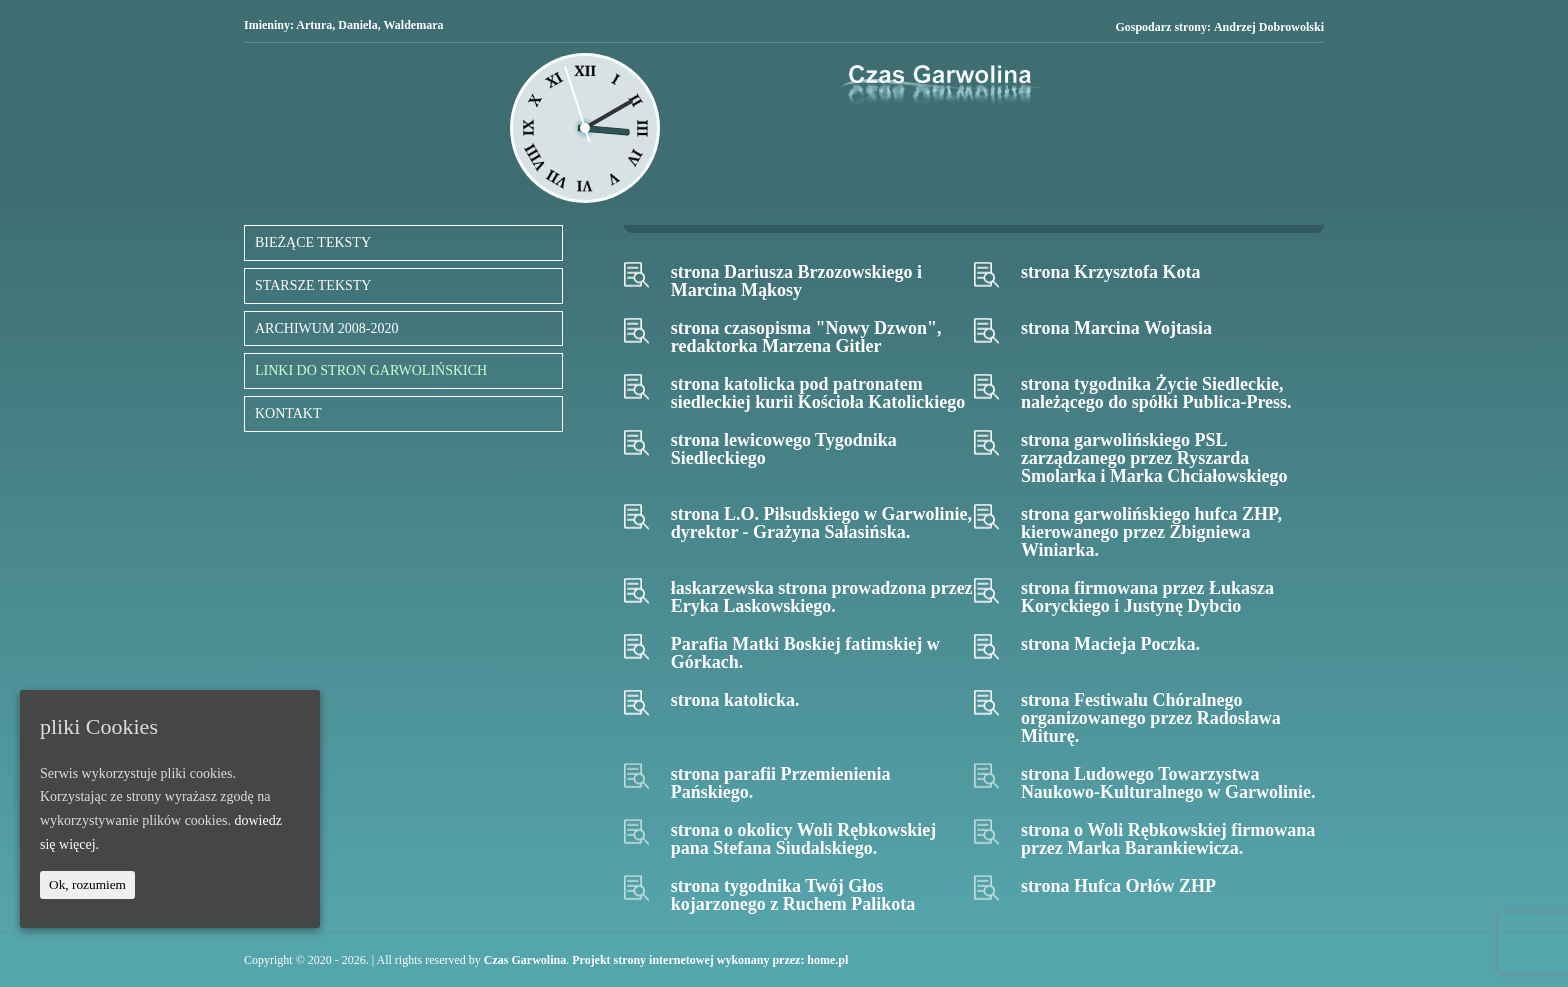  I want to click on ARCHIWUM 2008-2020, so click(327, 328).